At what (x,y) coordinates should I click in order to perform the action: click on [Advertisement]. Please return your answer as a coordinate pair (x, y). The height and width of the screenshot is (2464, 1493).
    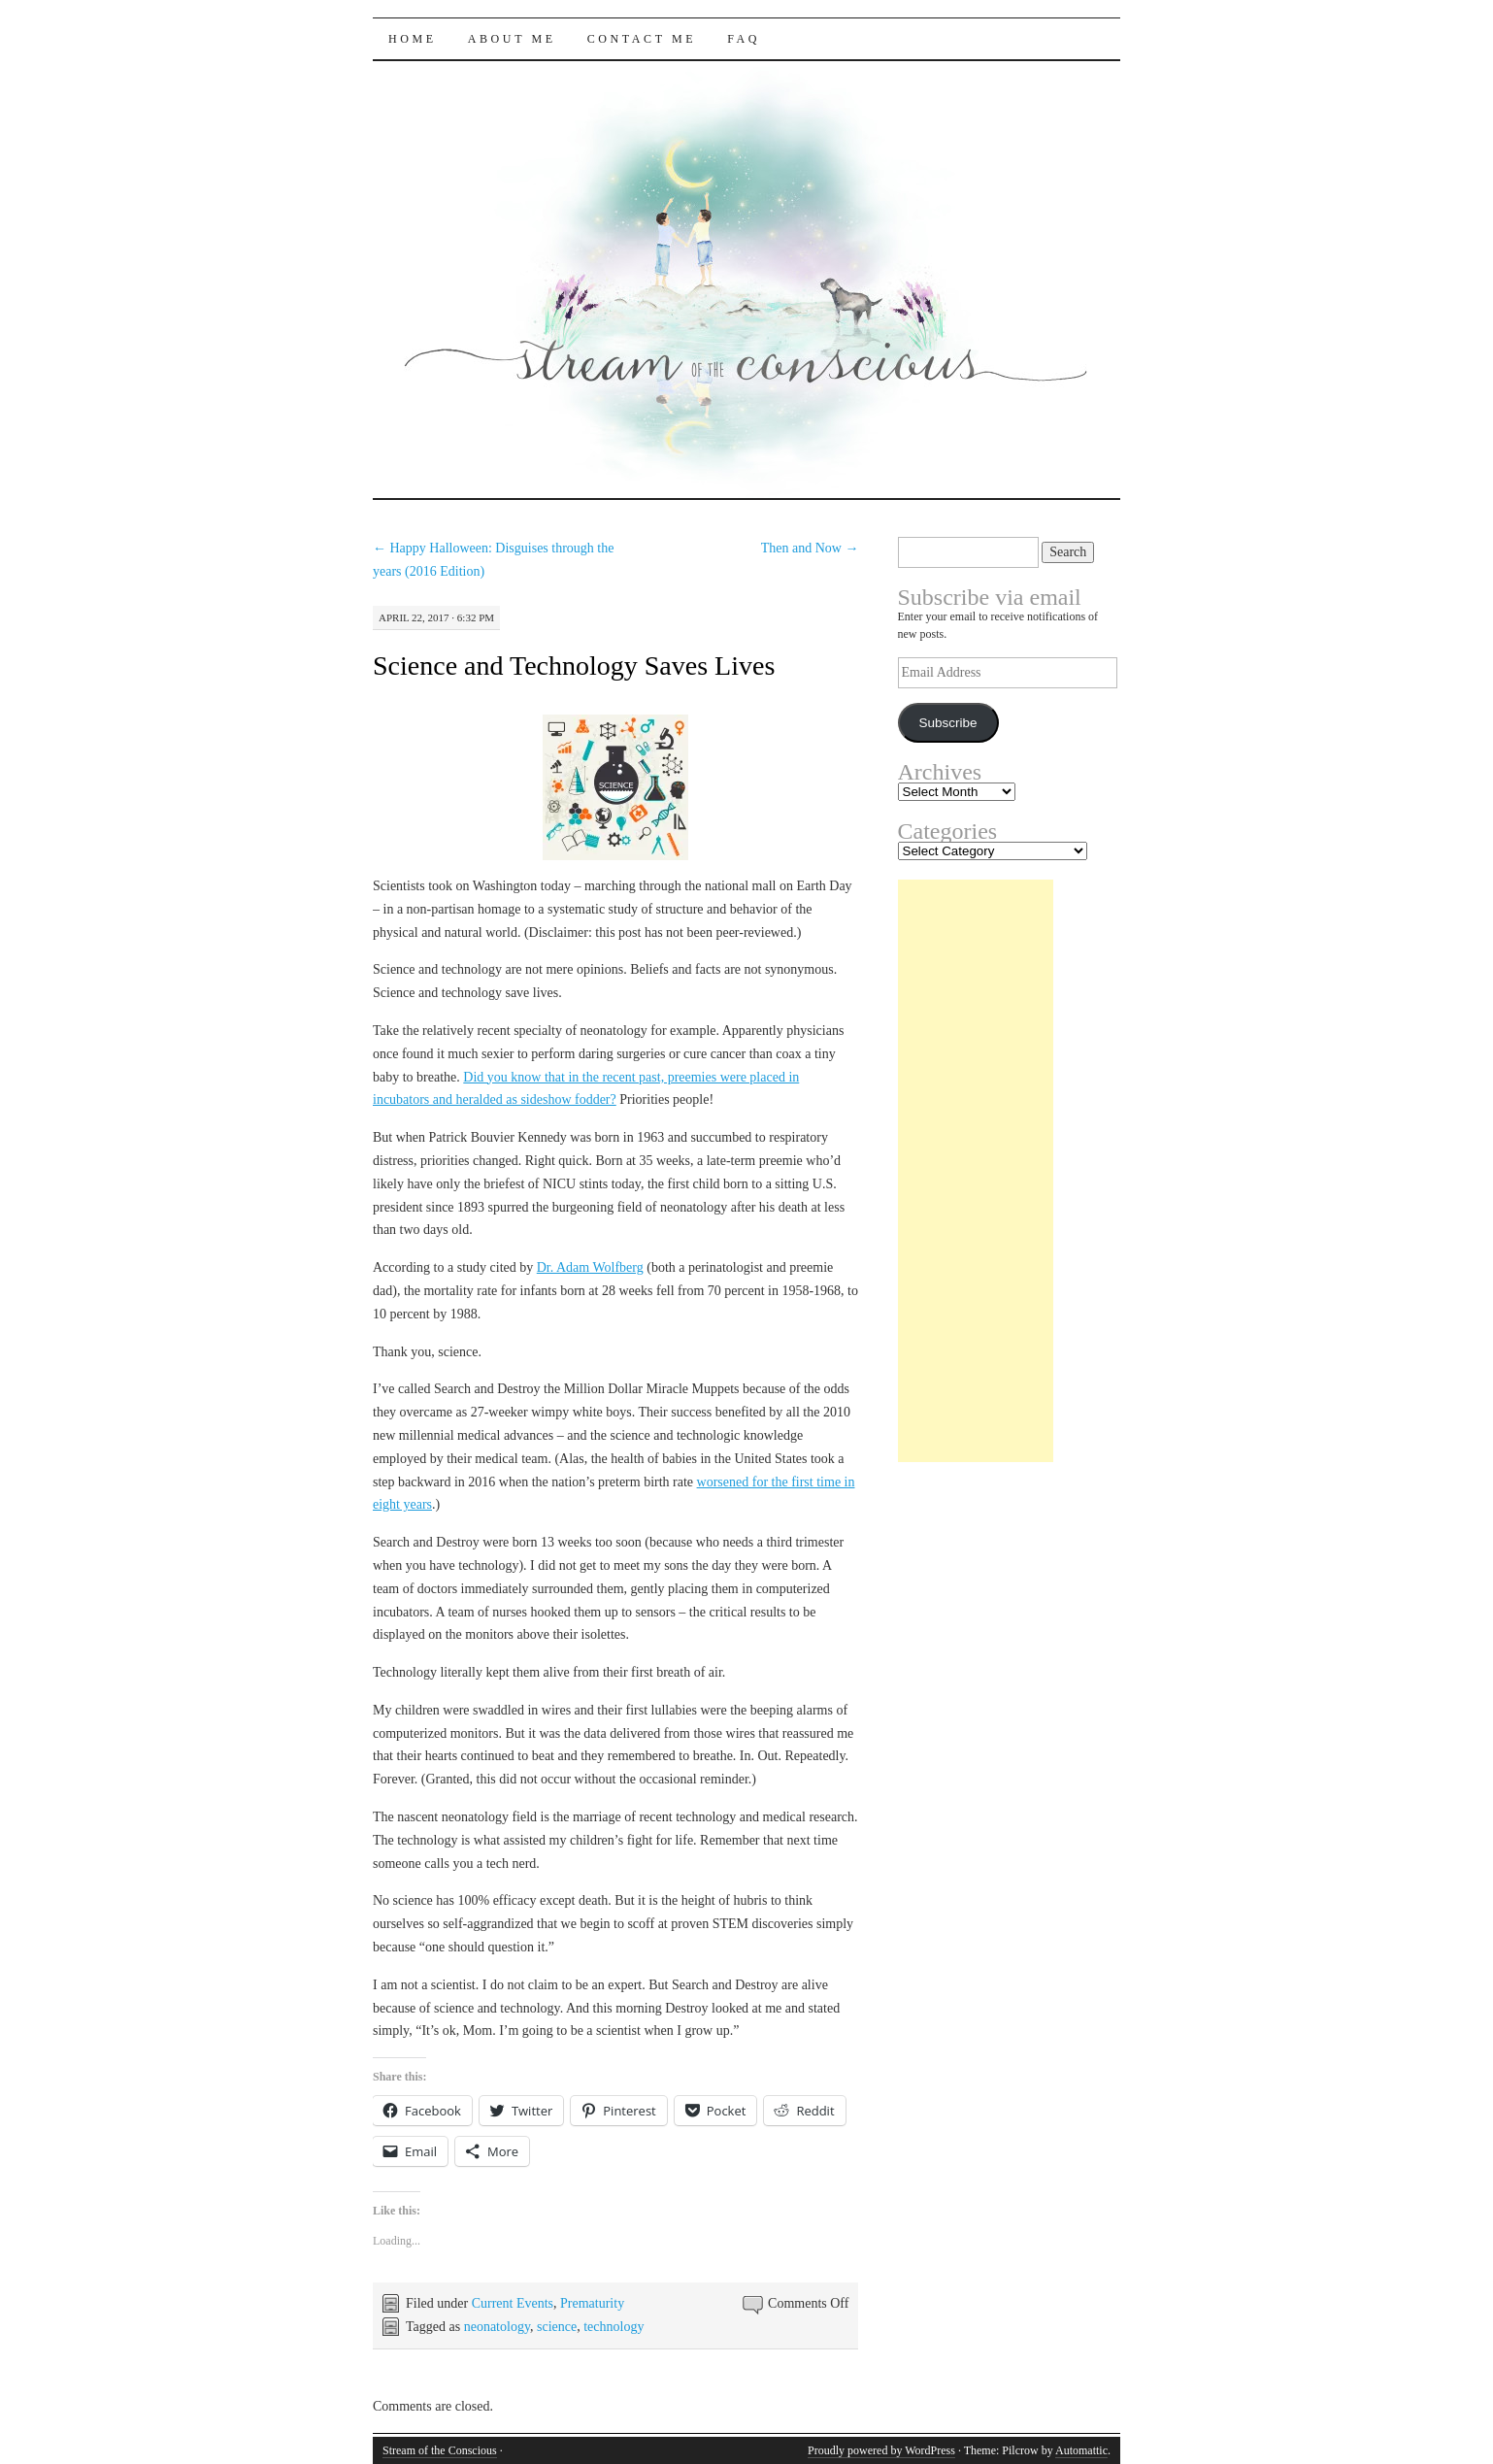
    Looking at the image, I should click on (975, 1171).